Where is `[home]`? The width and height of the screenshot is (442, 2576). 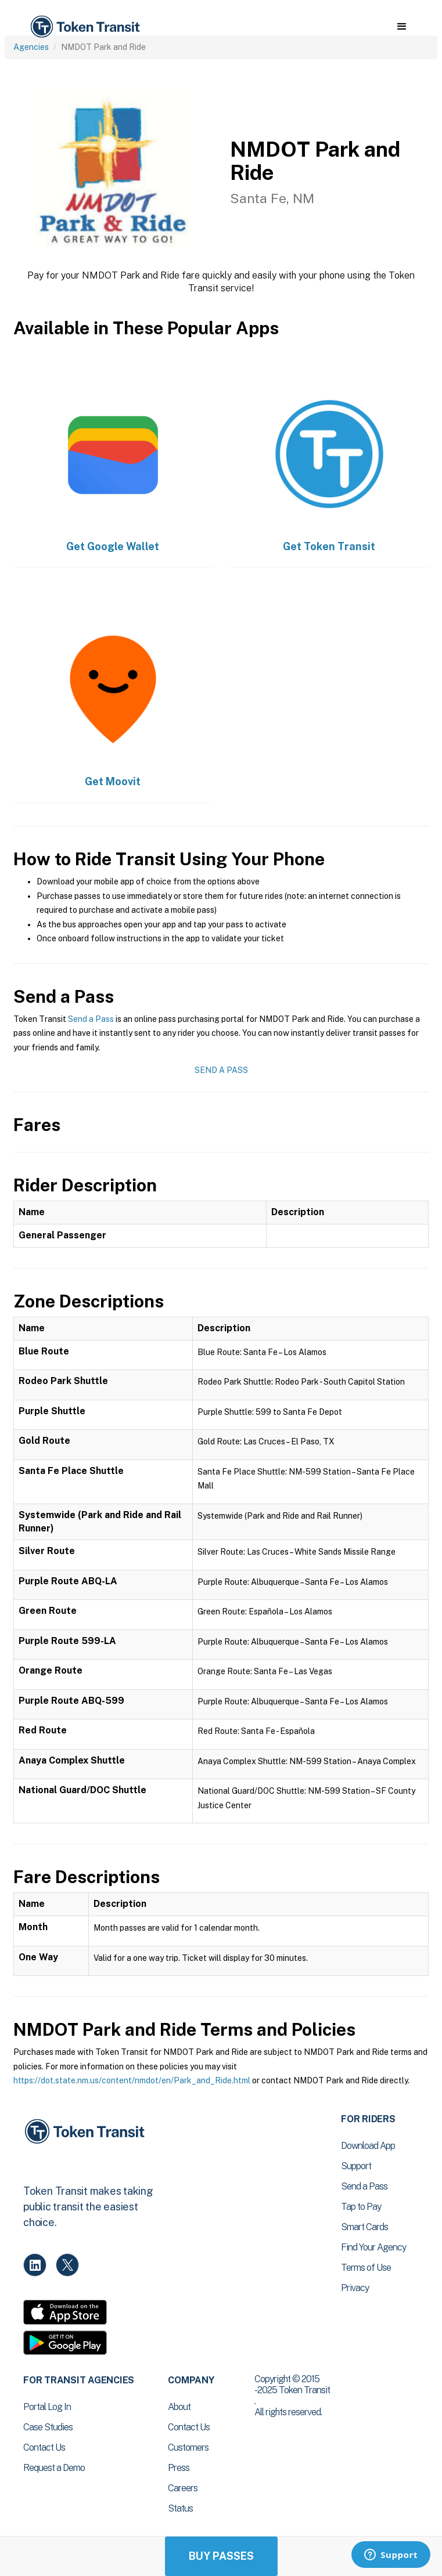
[home] is located at coordinates (84, 27).